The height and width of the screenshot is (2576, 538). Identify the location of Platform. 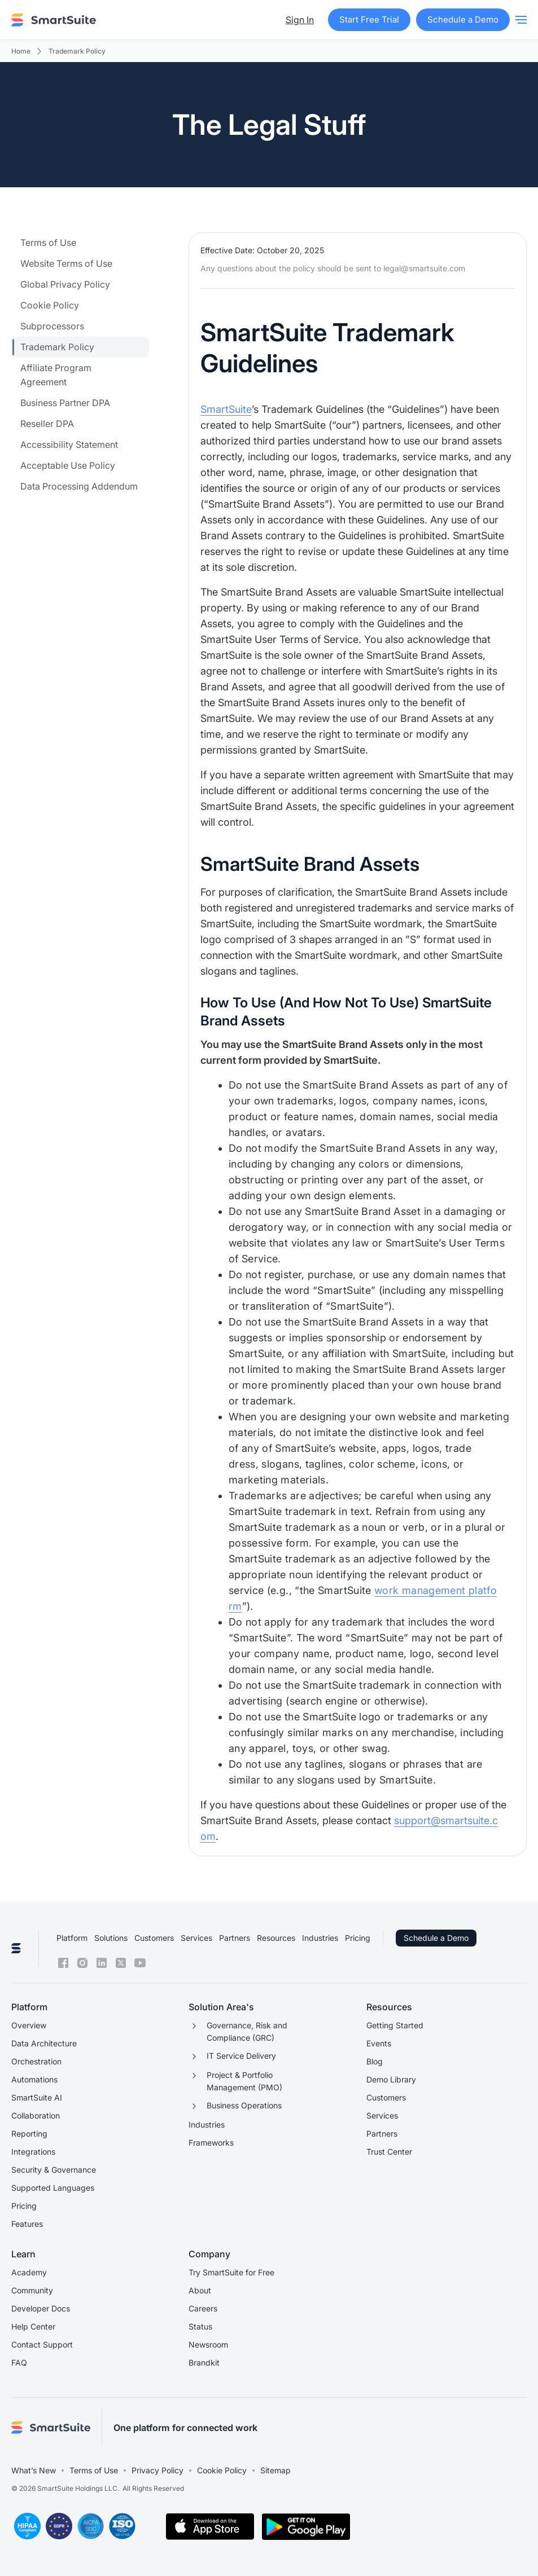
(72, 1938).